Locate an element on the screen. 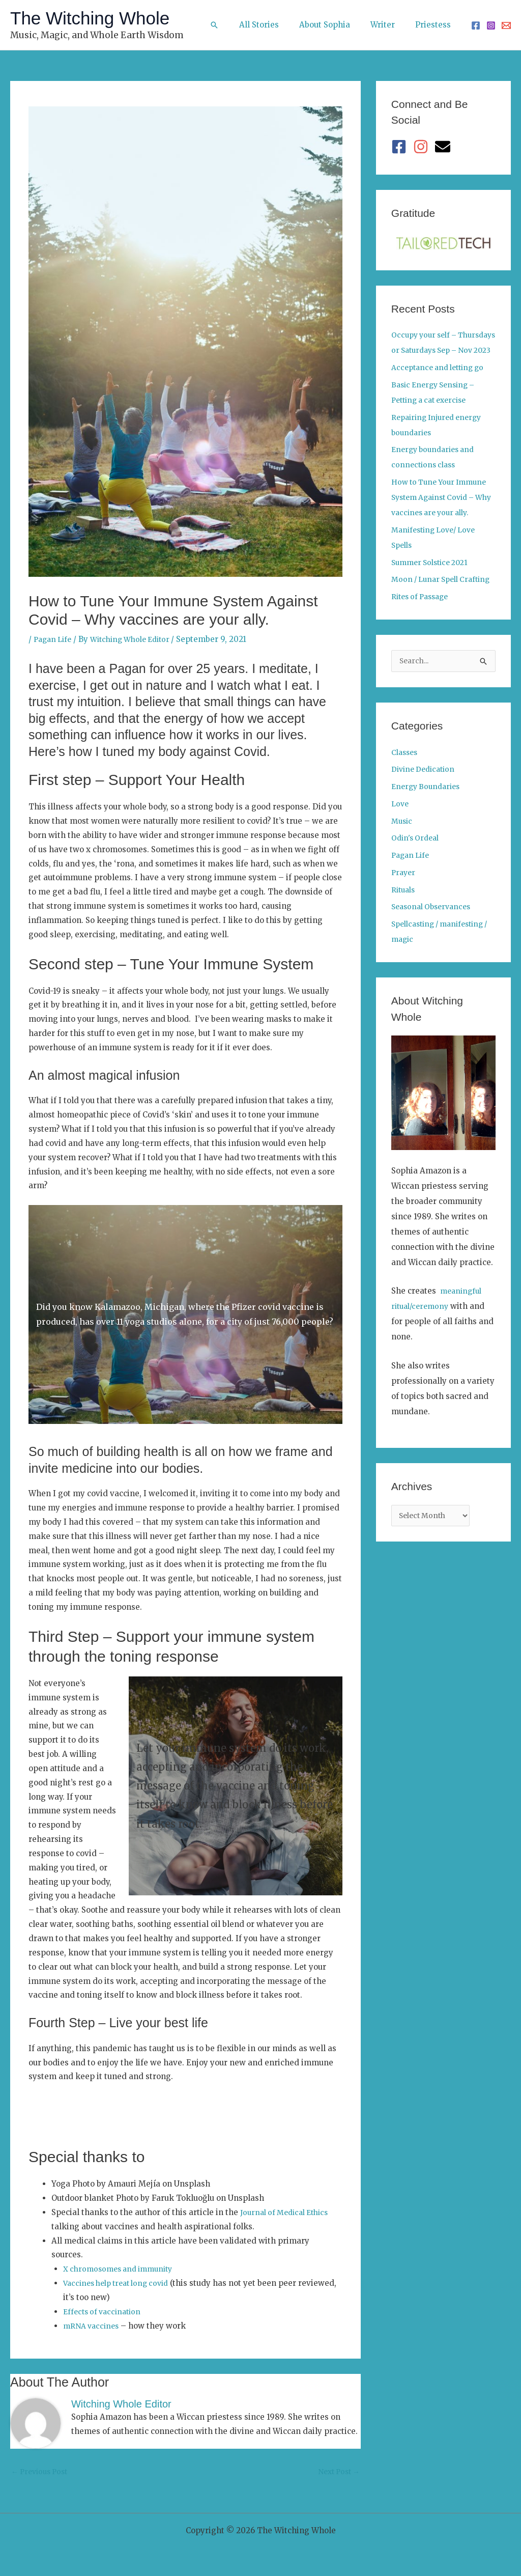  The Witching Whole is located at coordinates (89, 18).